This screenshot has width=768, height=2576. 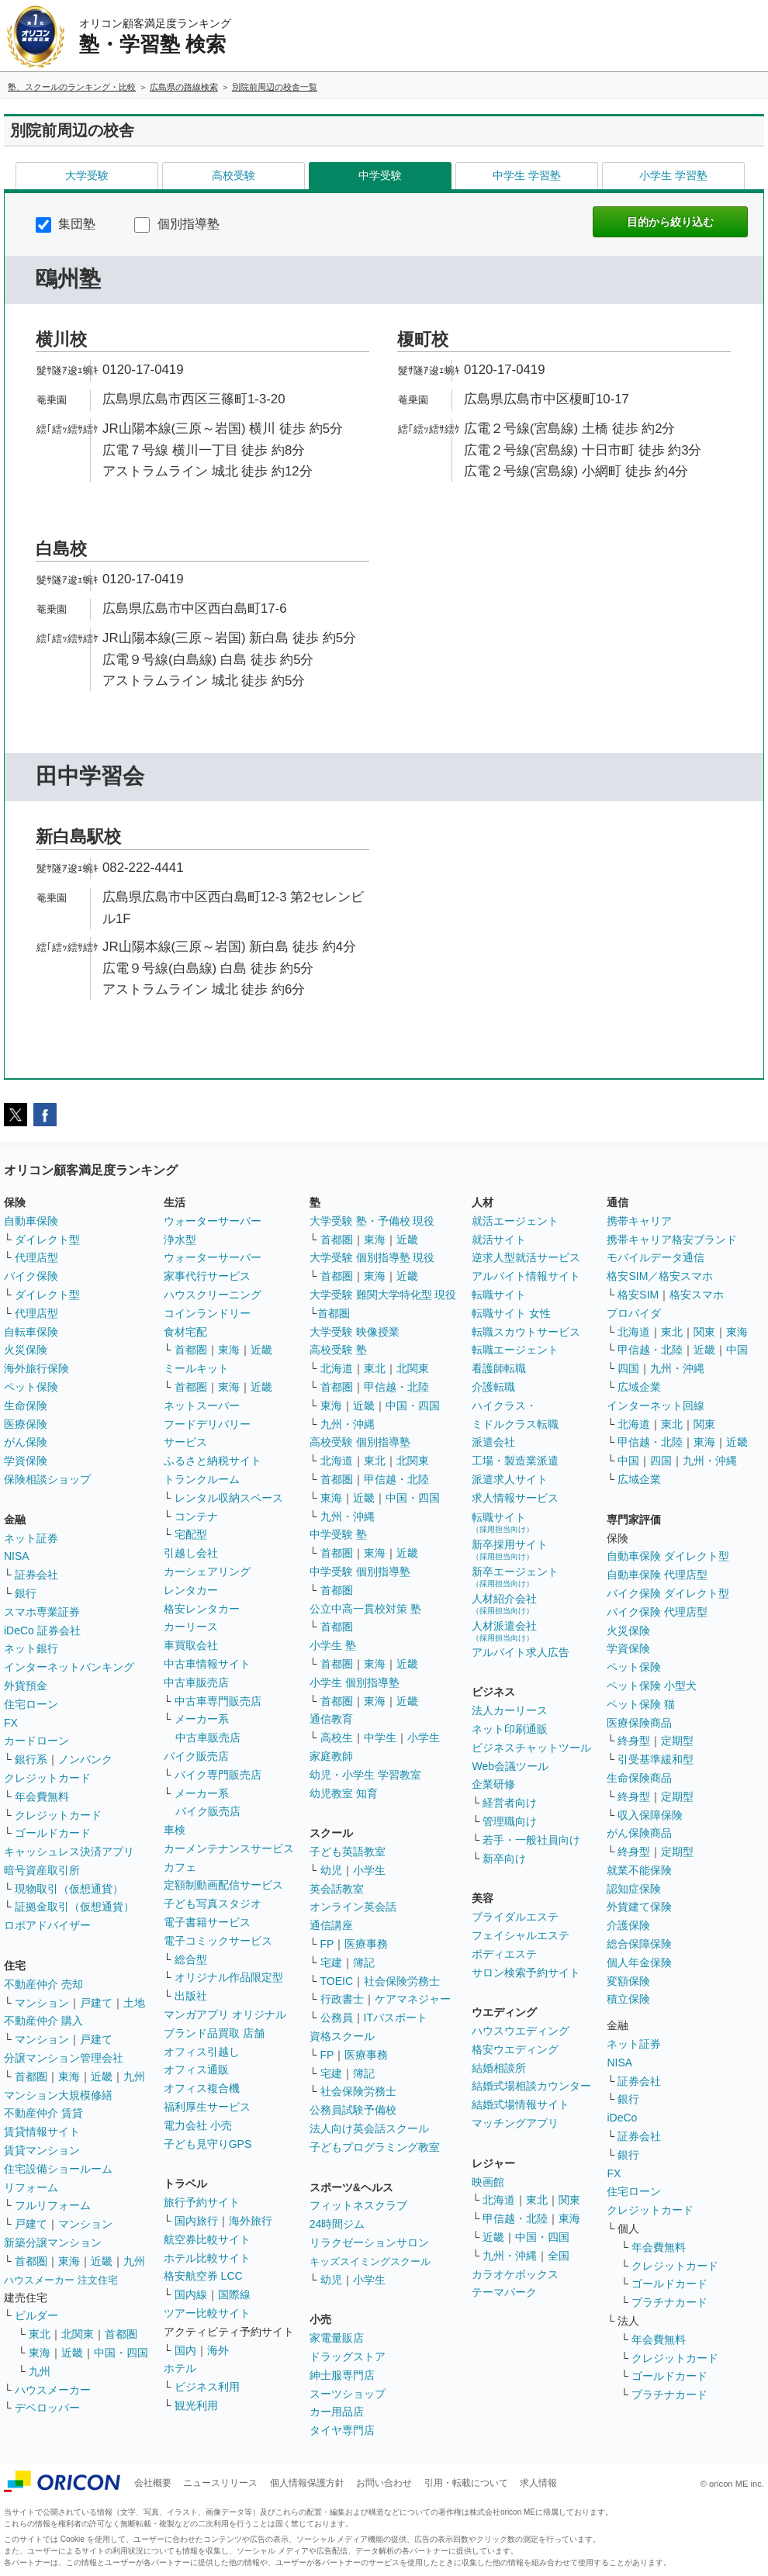 What do you see at coordinates (218, 1701) in the screenshot?
I see `中古車専門販売店` at bounding box center [218, 1701].